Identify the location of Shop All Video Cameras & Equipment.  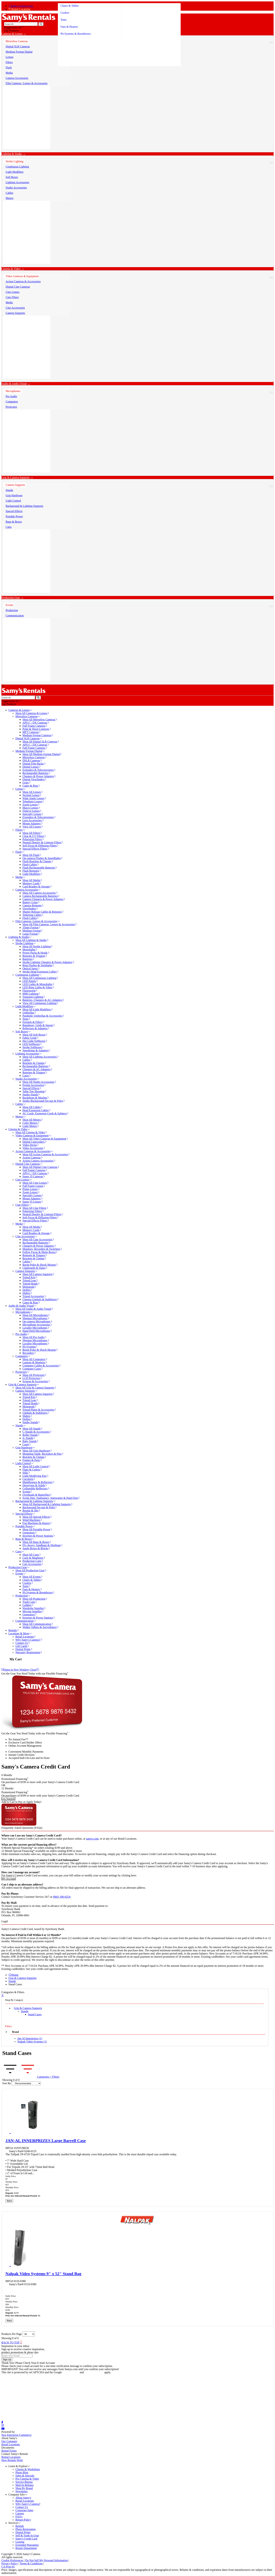
(45, 1138).